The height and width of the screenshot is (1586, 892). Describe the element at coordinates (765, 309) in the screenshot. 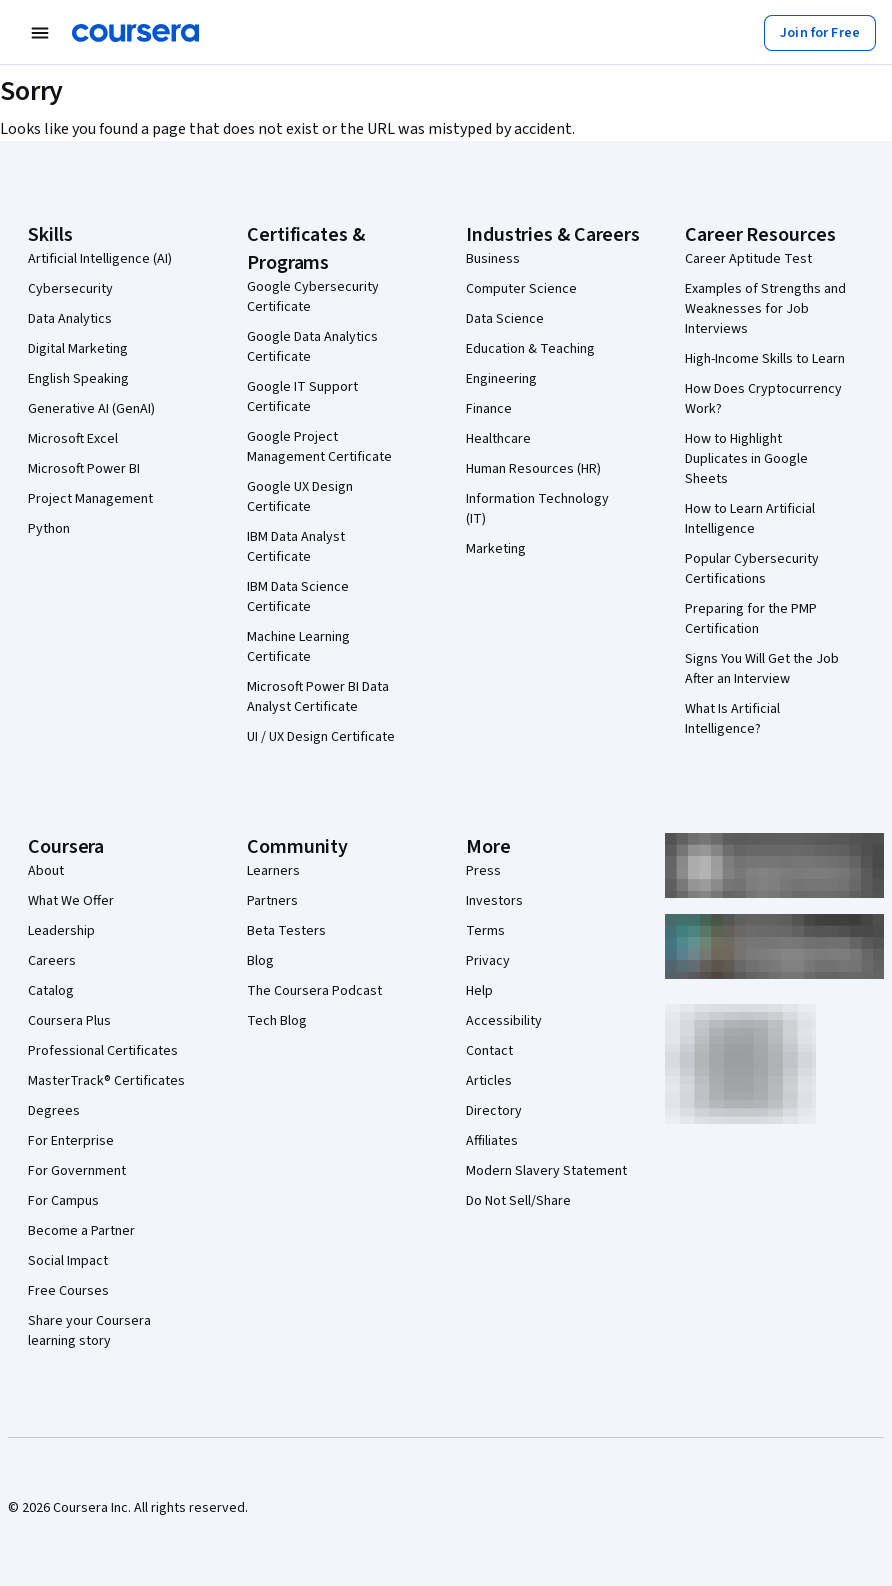

I see `Examples of Strengths and Weaknesses for Job Interviews` at that location.